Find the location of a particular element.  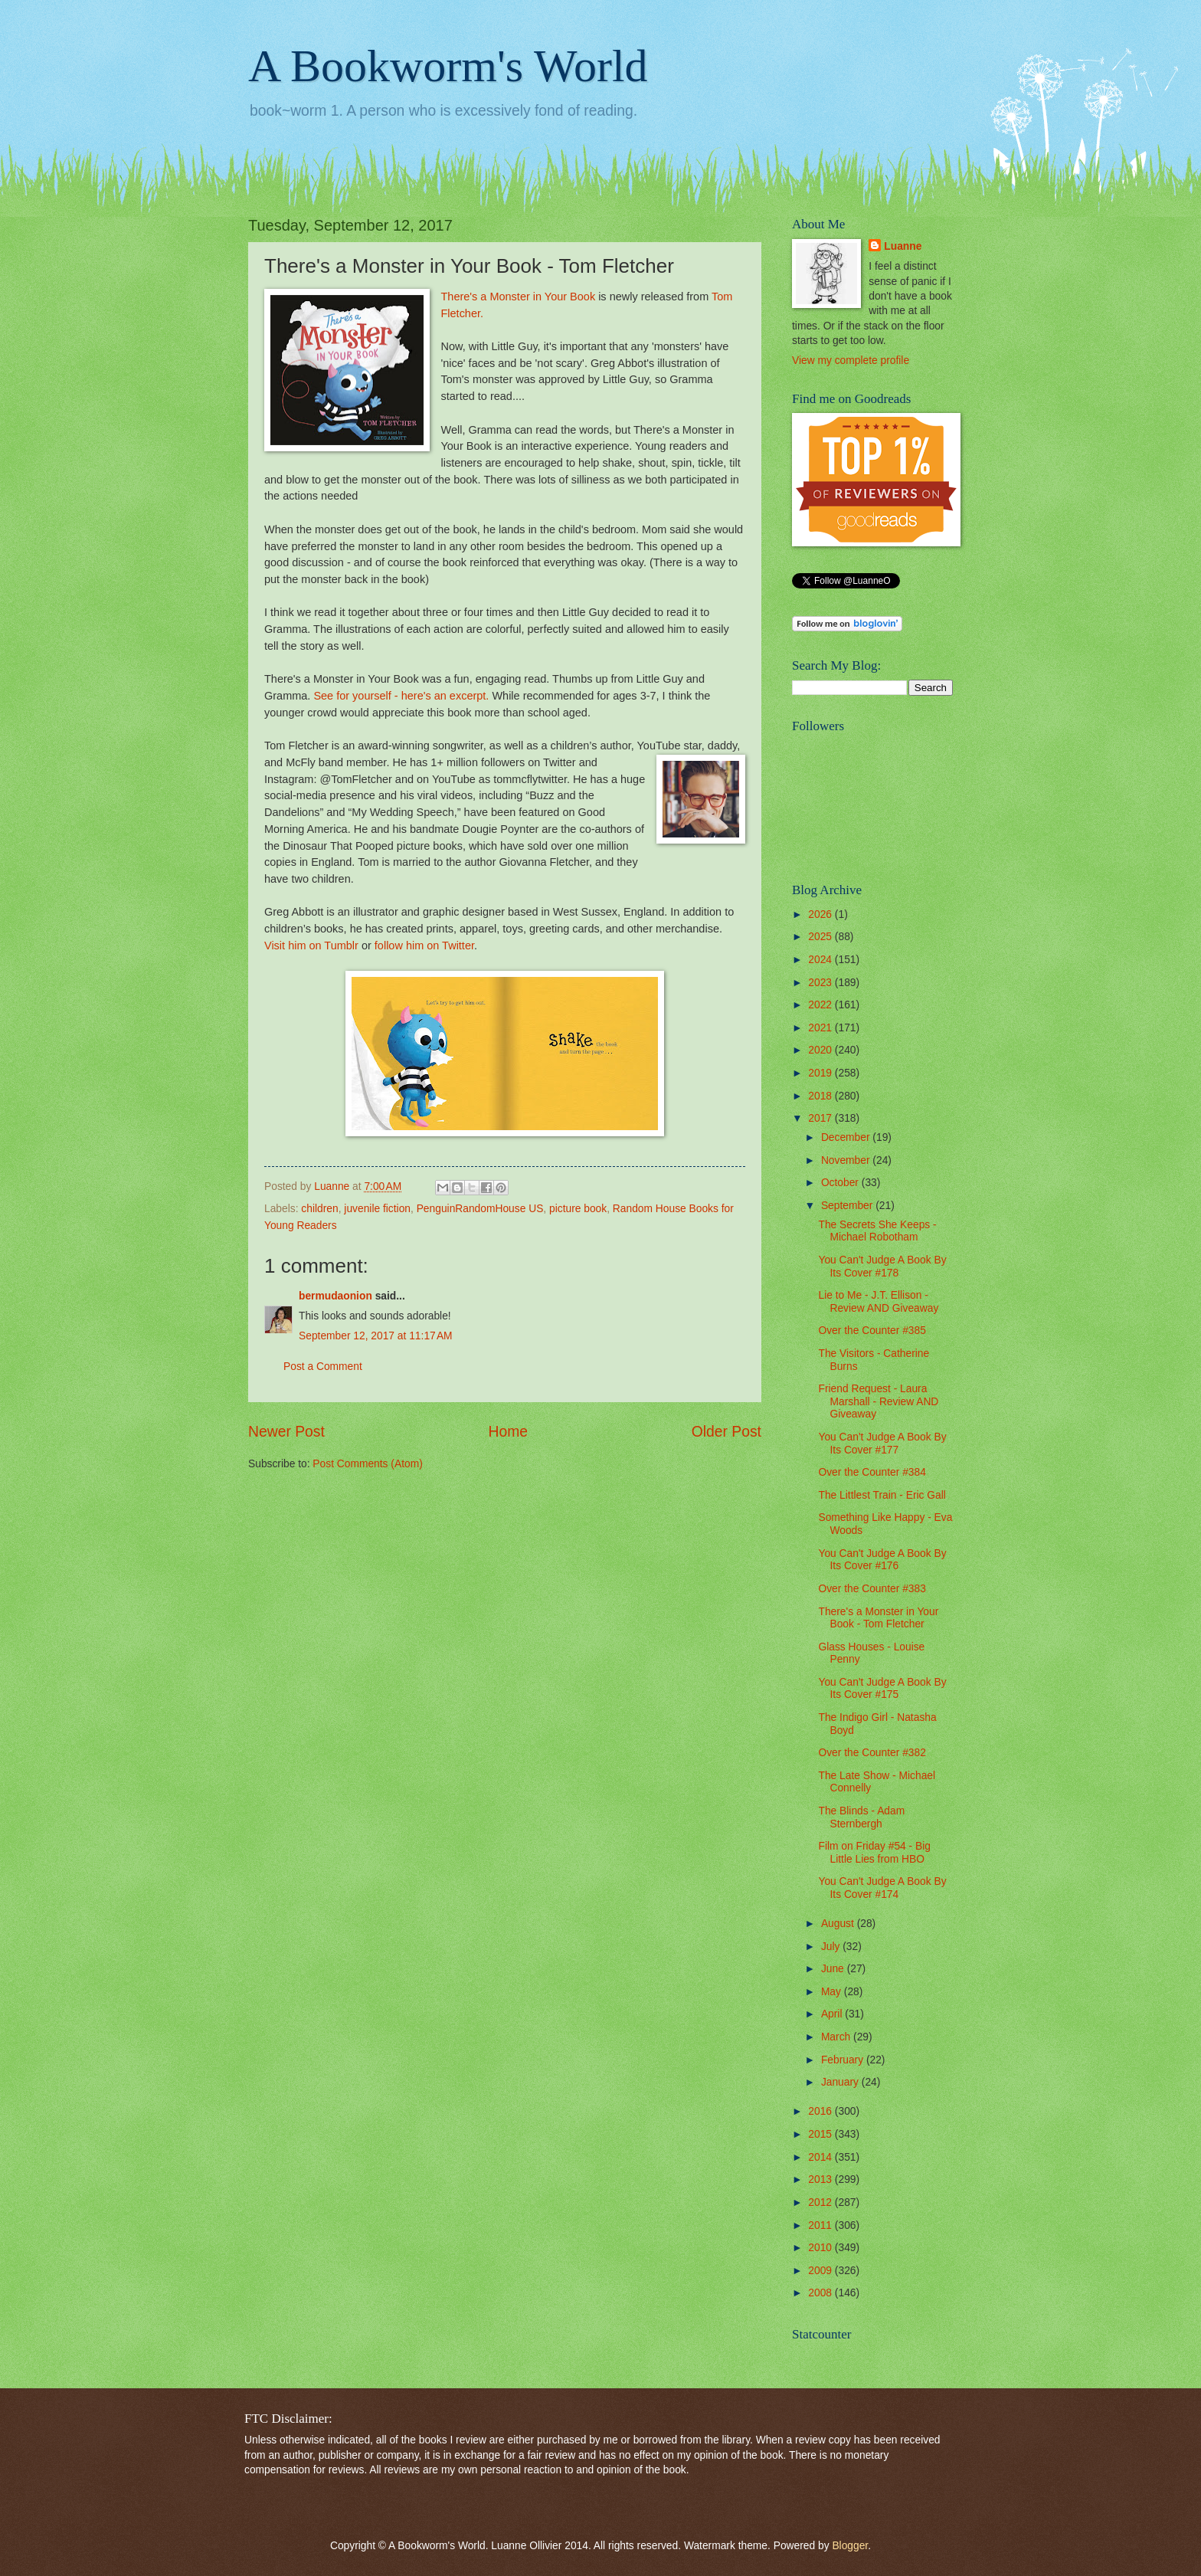

September is located at coordinates (848, 1205).